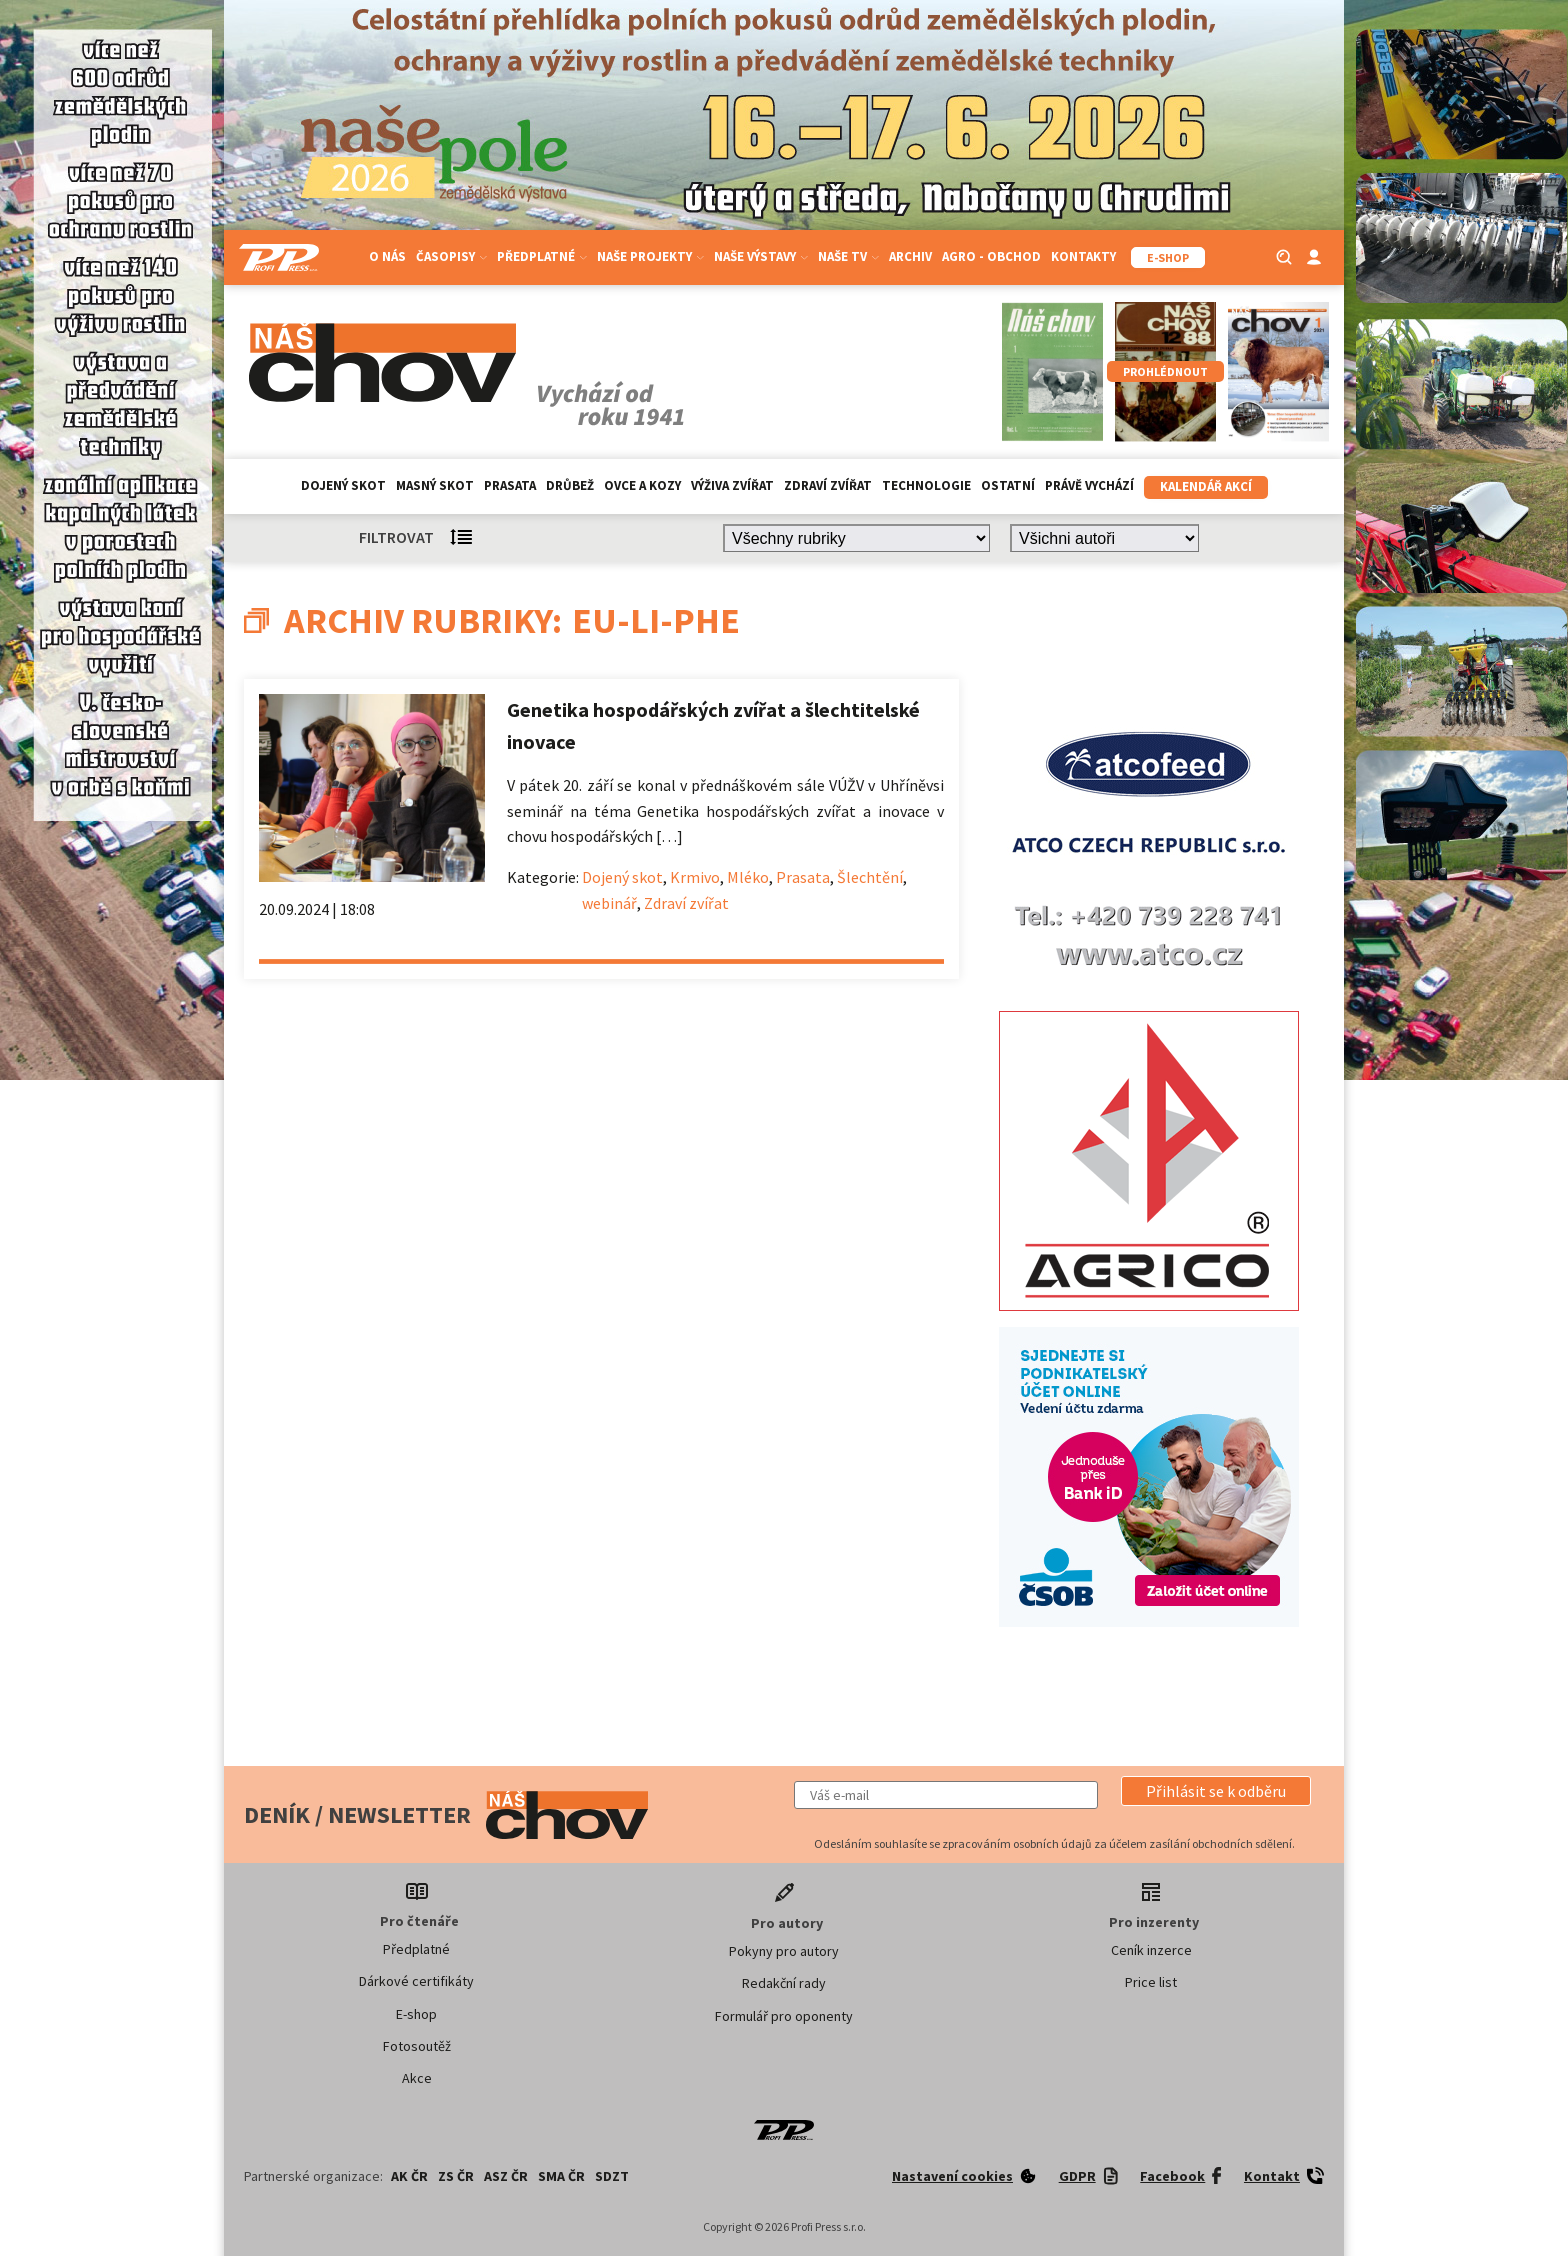  Describe the element at coordinates (542, 256) in the screenshot. I see `Předplatné` at that location.